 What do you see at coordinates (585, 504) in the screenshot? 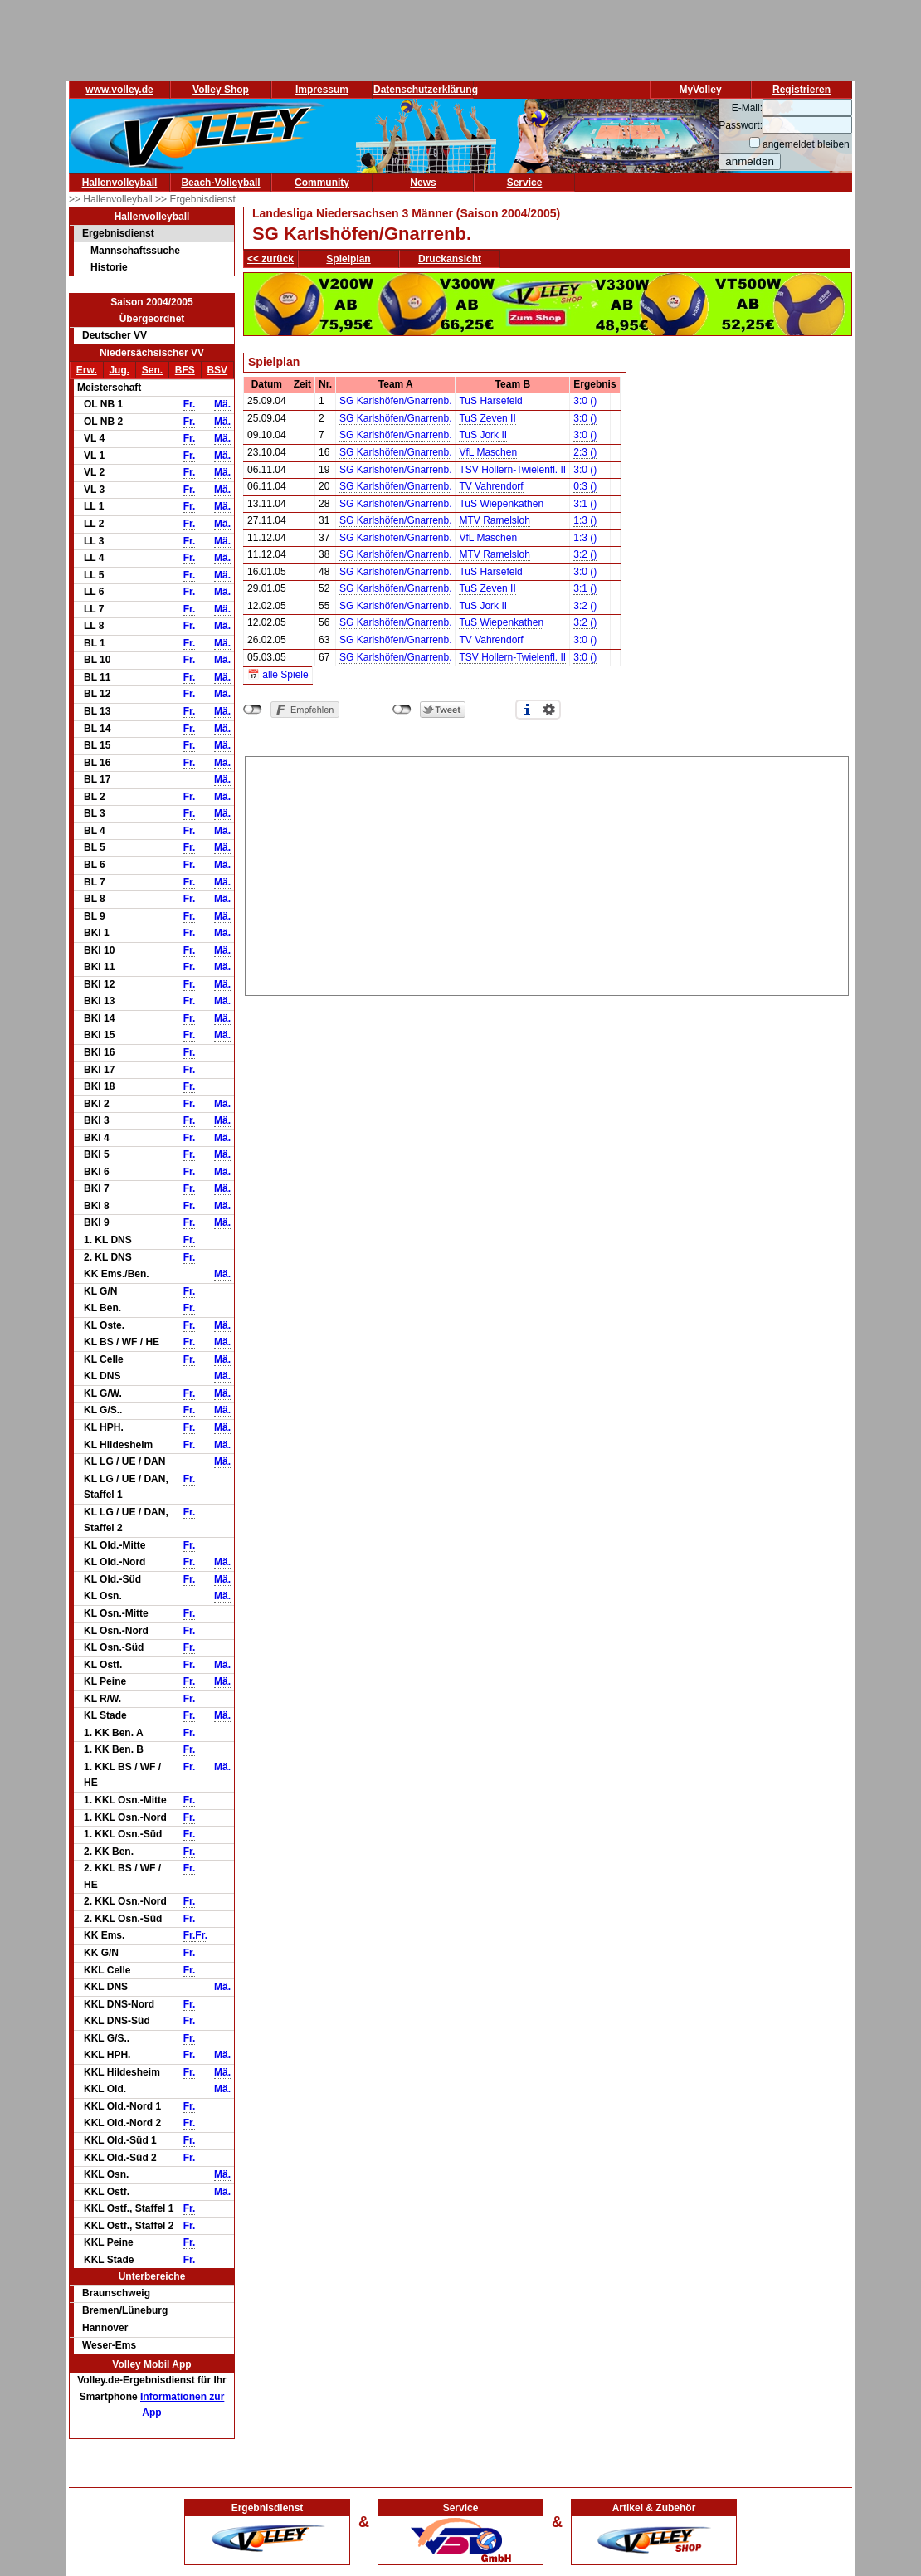
I see `3:1 ()` at bounding box center [585, 504].